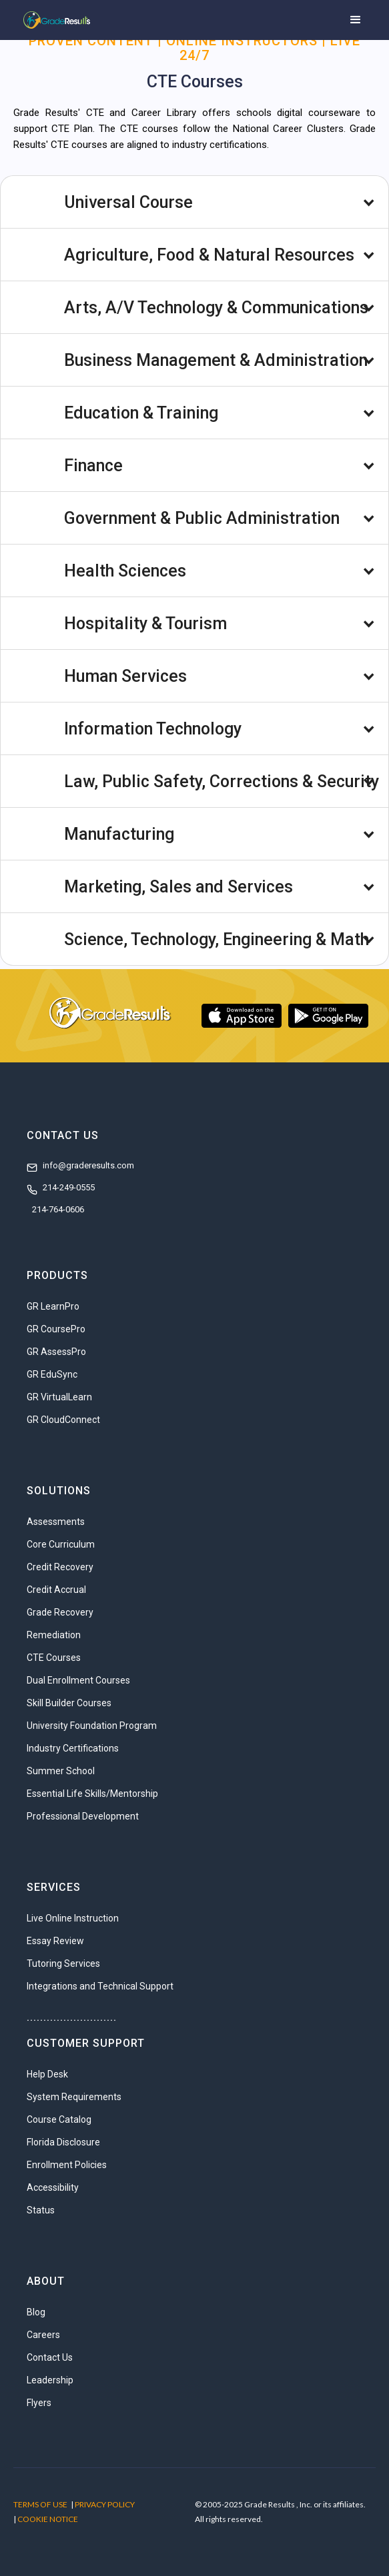 This screenshot has width=389, height=2576. What do you see at coordinates (56, 1351) in the screenshot?
I see `GR AssessPro` at bounding box center [56, 1351].